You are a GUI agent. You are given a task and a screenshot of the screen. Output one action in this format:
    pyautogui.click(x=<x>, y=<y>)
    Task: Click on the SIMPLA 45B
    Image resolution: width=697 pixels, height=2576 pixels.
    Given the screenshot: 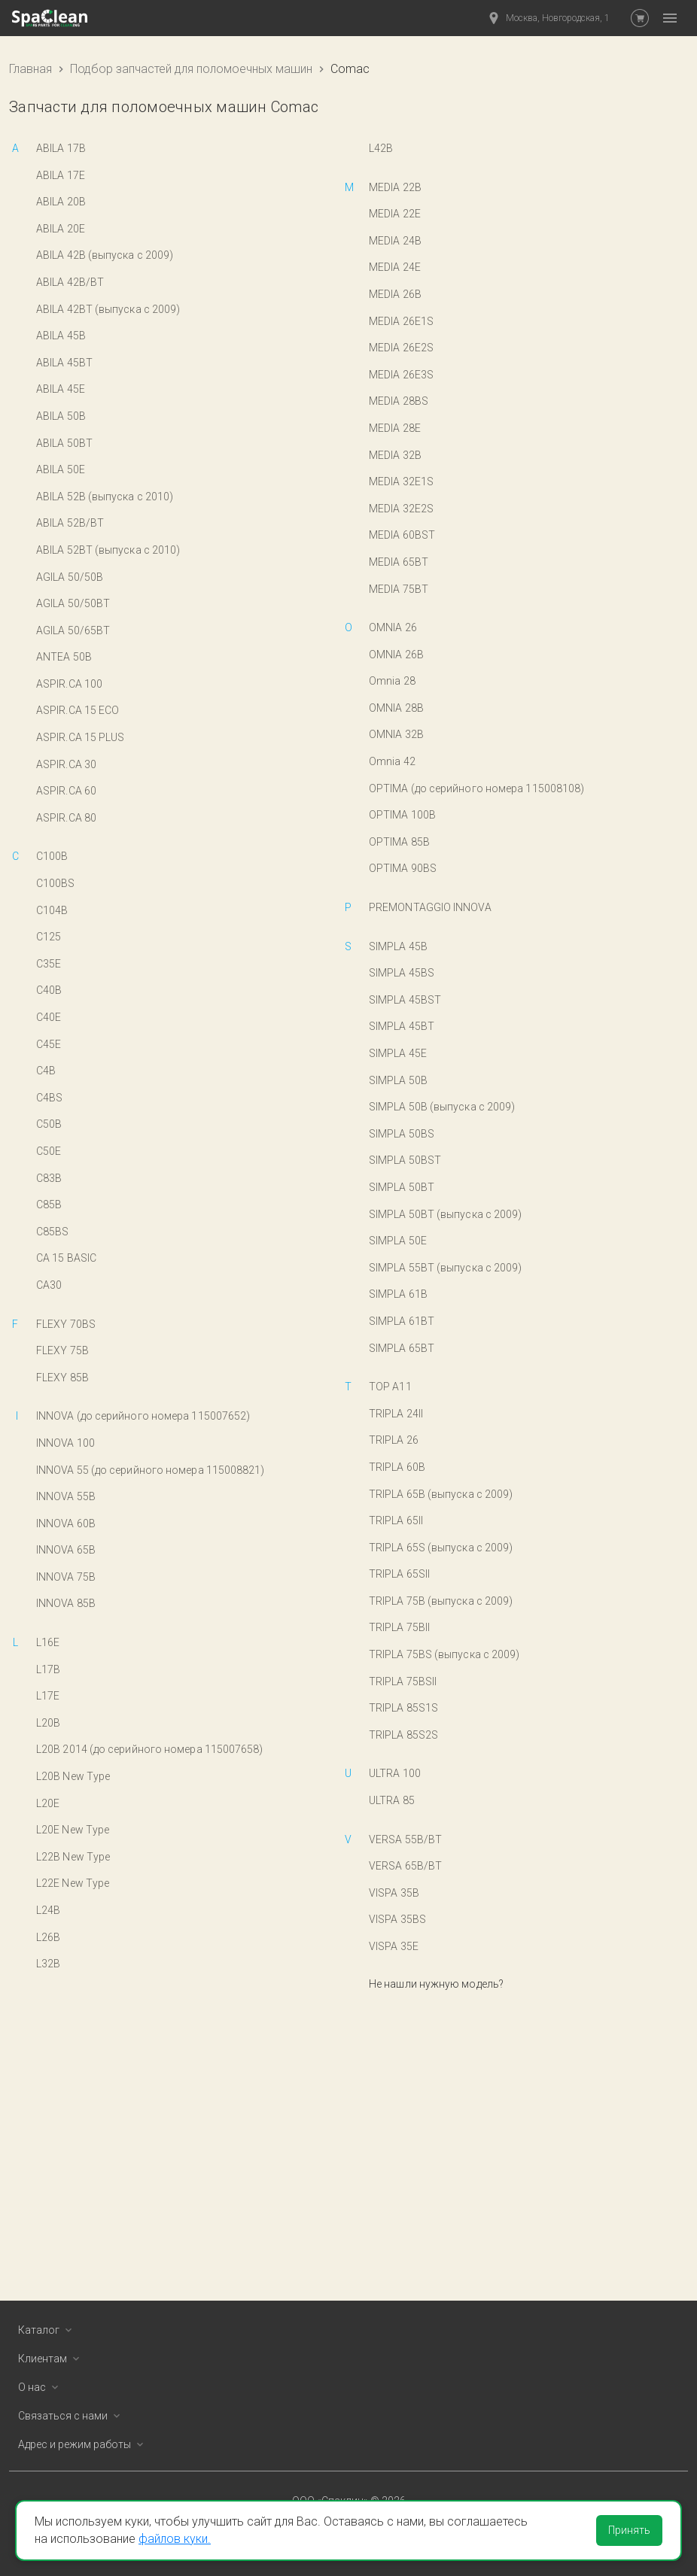 What is the action you would take?
    pyautogui.click(x=398, y=946)
    